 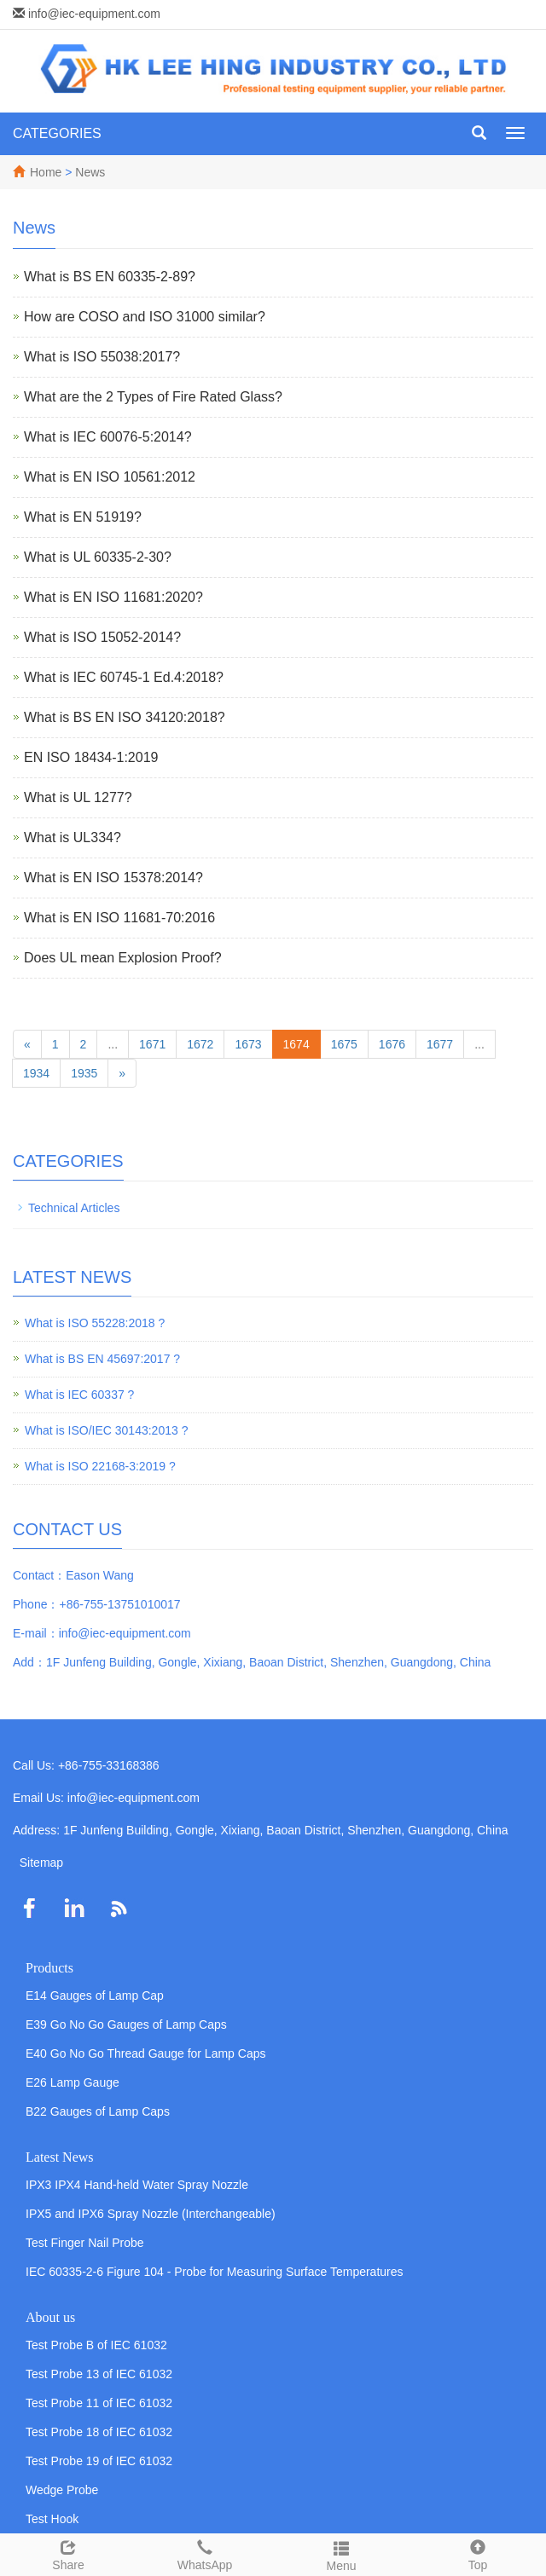 I want to click on Does UL mean Explosion Proof?, so click(x=123, y=957).